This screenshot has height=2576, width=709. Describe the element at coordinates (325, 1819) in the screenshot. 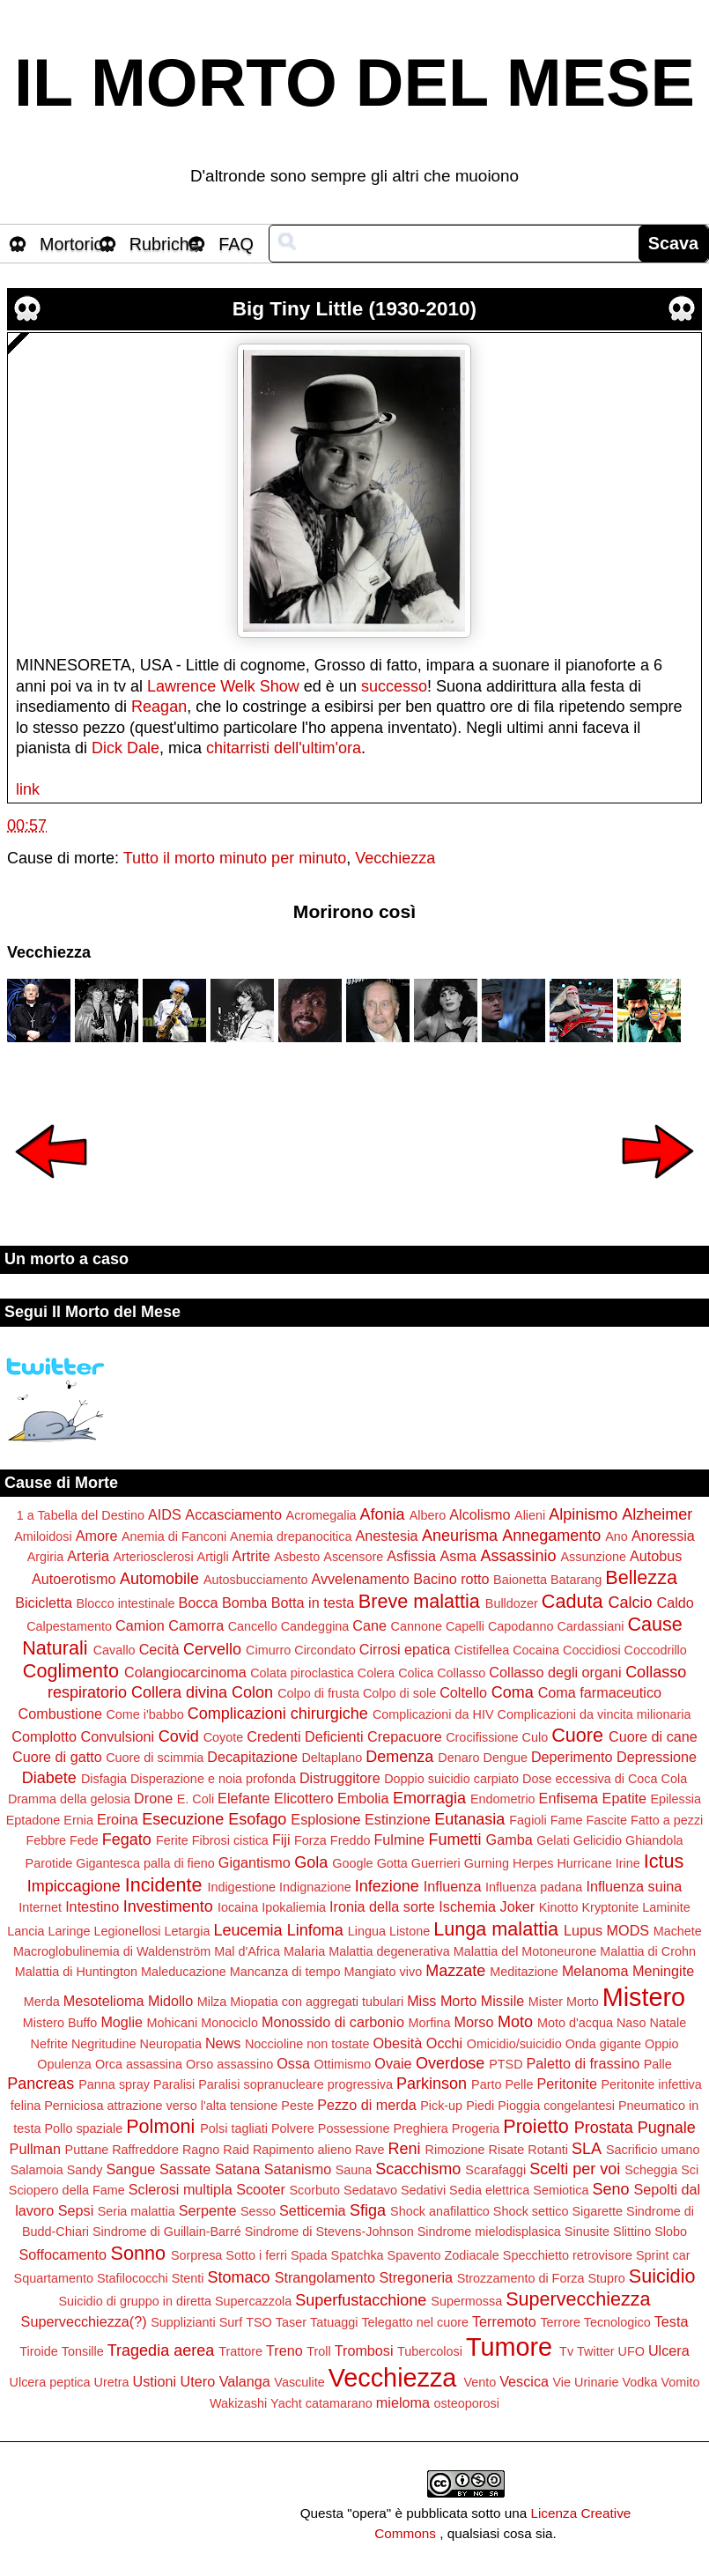

I see `Esplosione` at that location.